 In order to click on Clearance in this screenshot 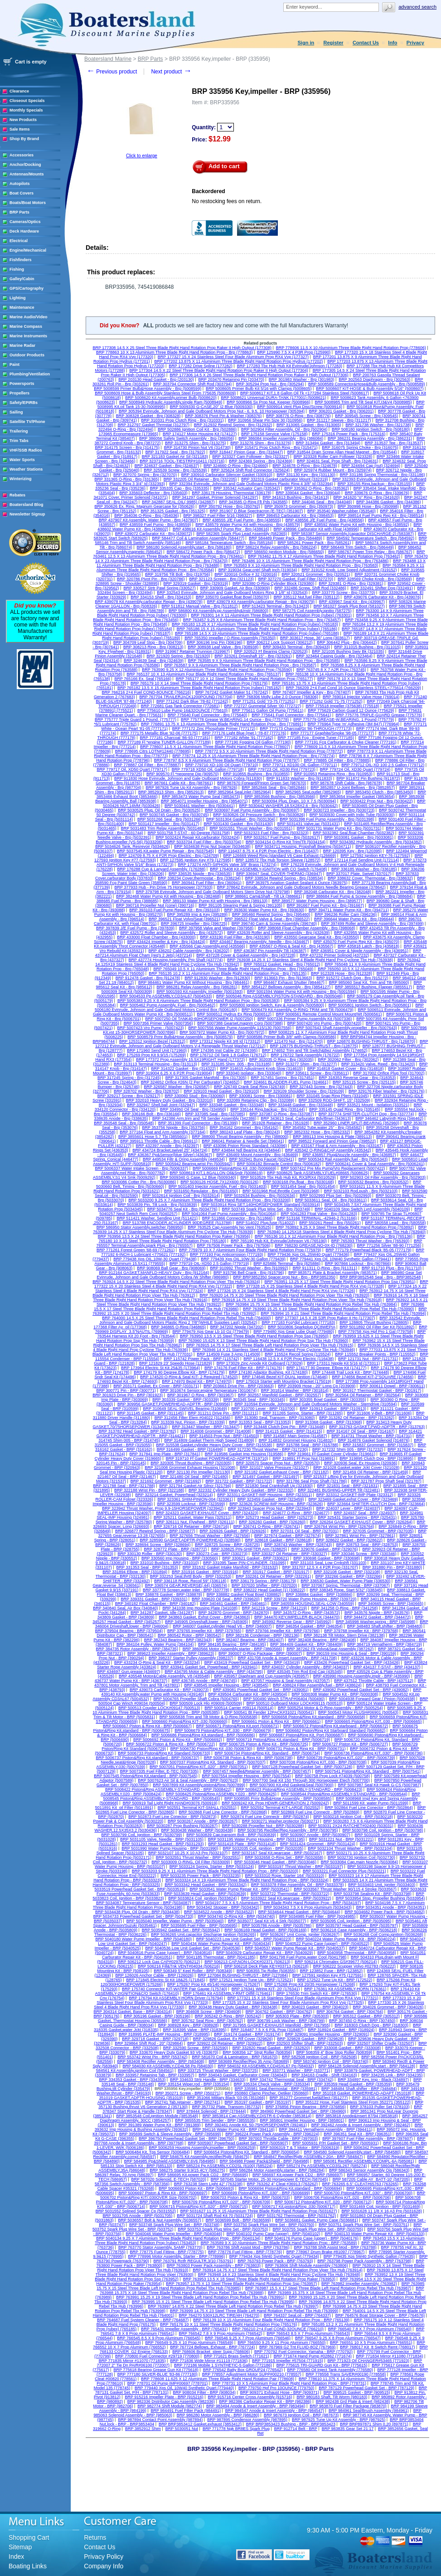, I will do `click(19, 91)`.